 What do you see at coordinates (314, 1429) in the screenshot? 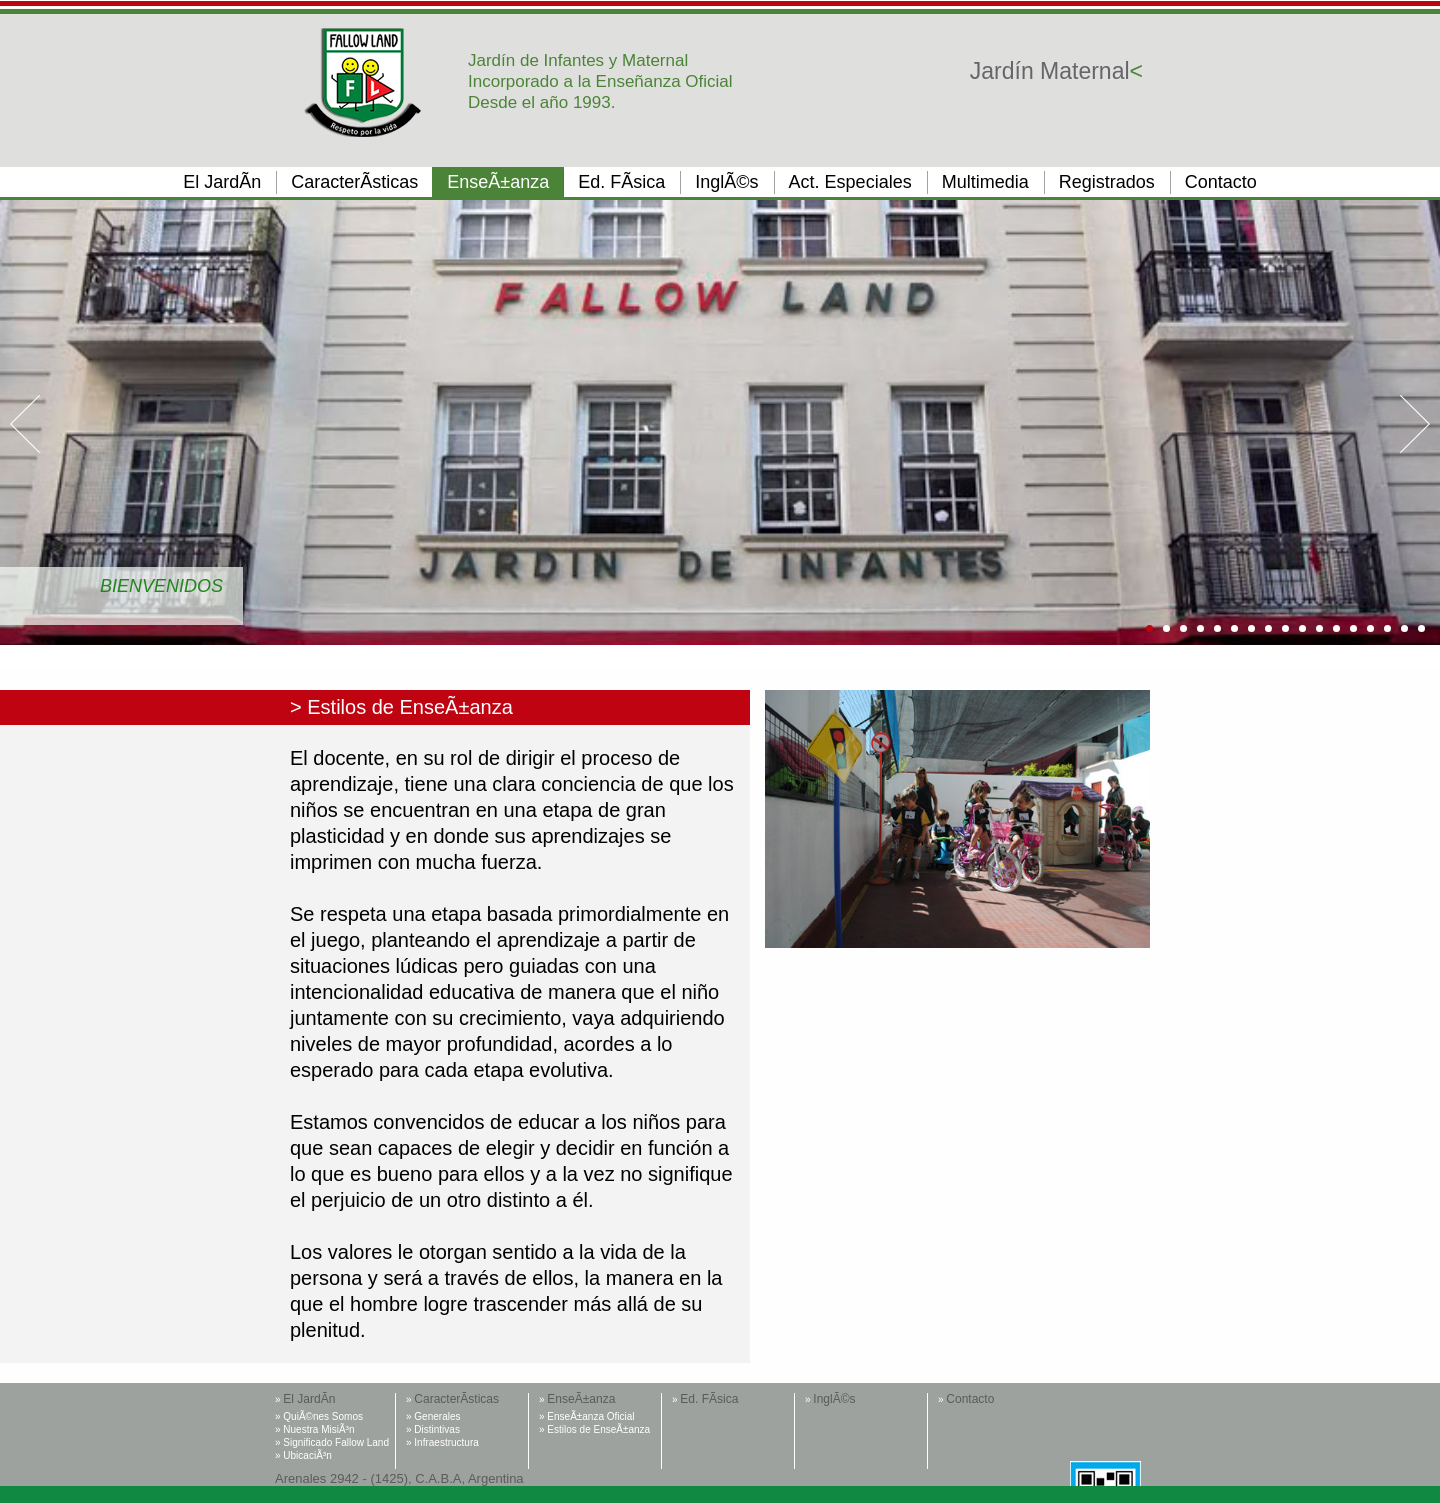
I see `» Nuestra MisiÃ³n` at bounding box center [314, 1429].